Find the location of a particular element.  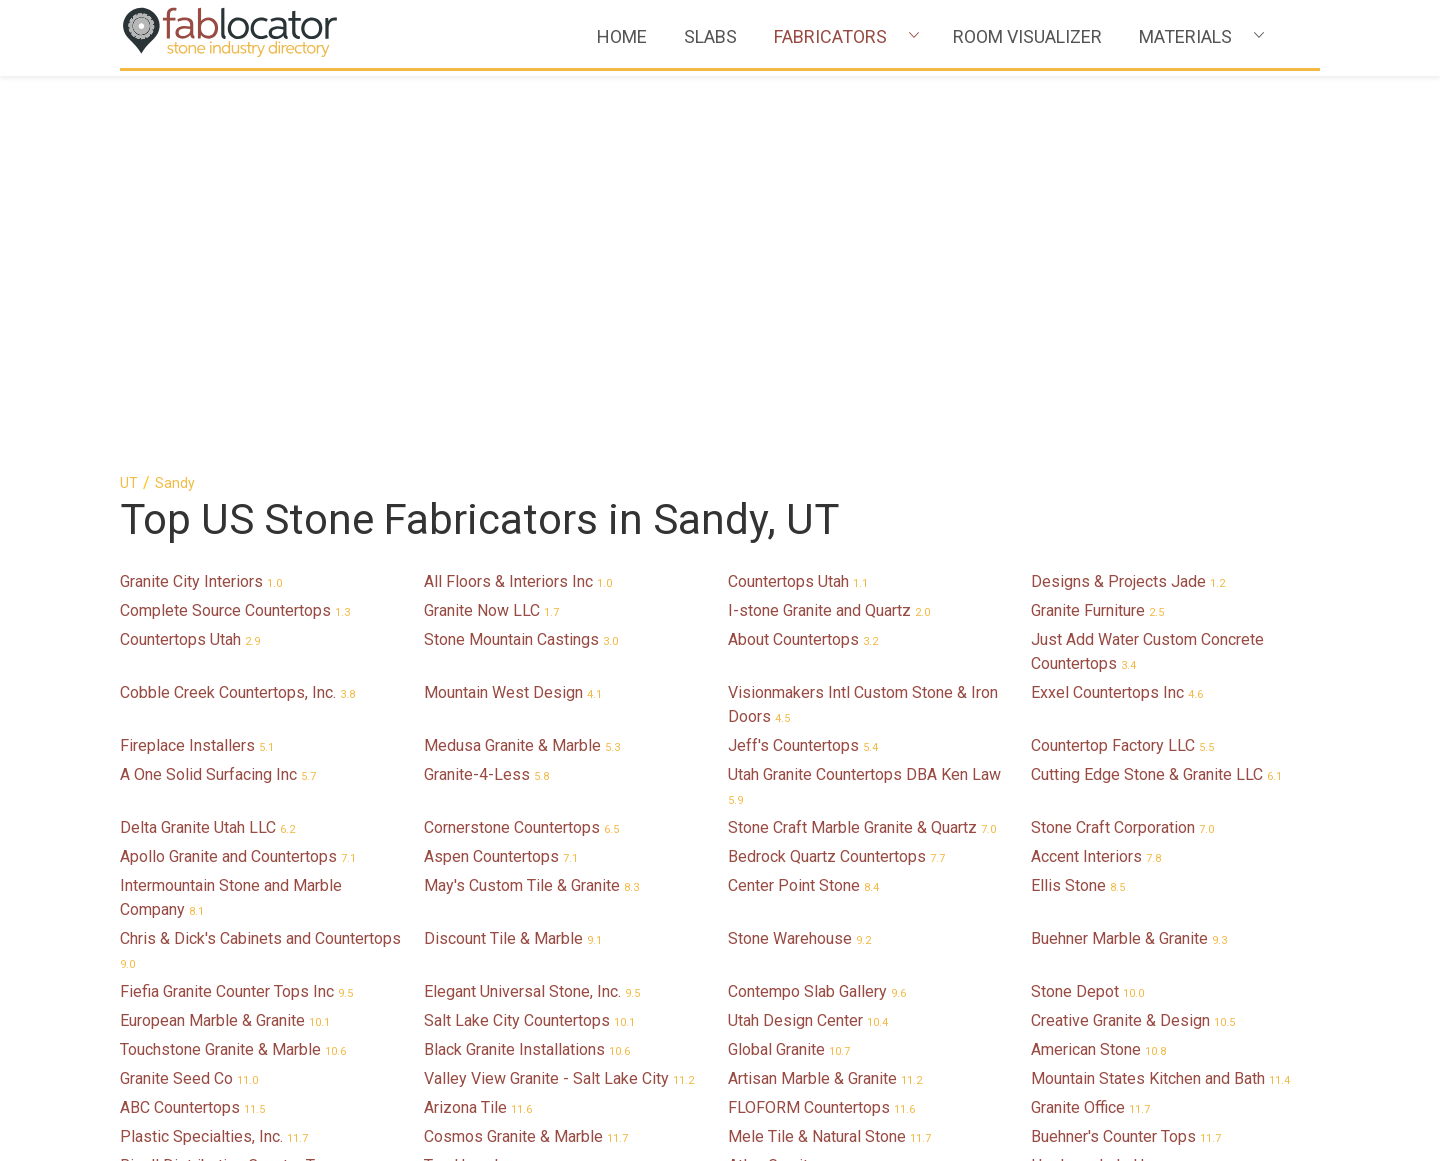

DR Stone Design is located at coordinates (192, 1055).